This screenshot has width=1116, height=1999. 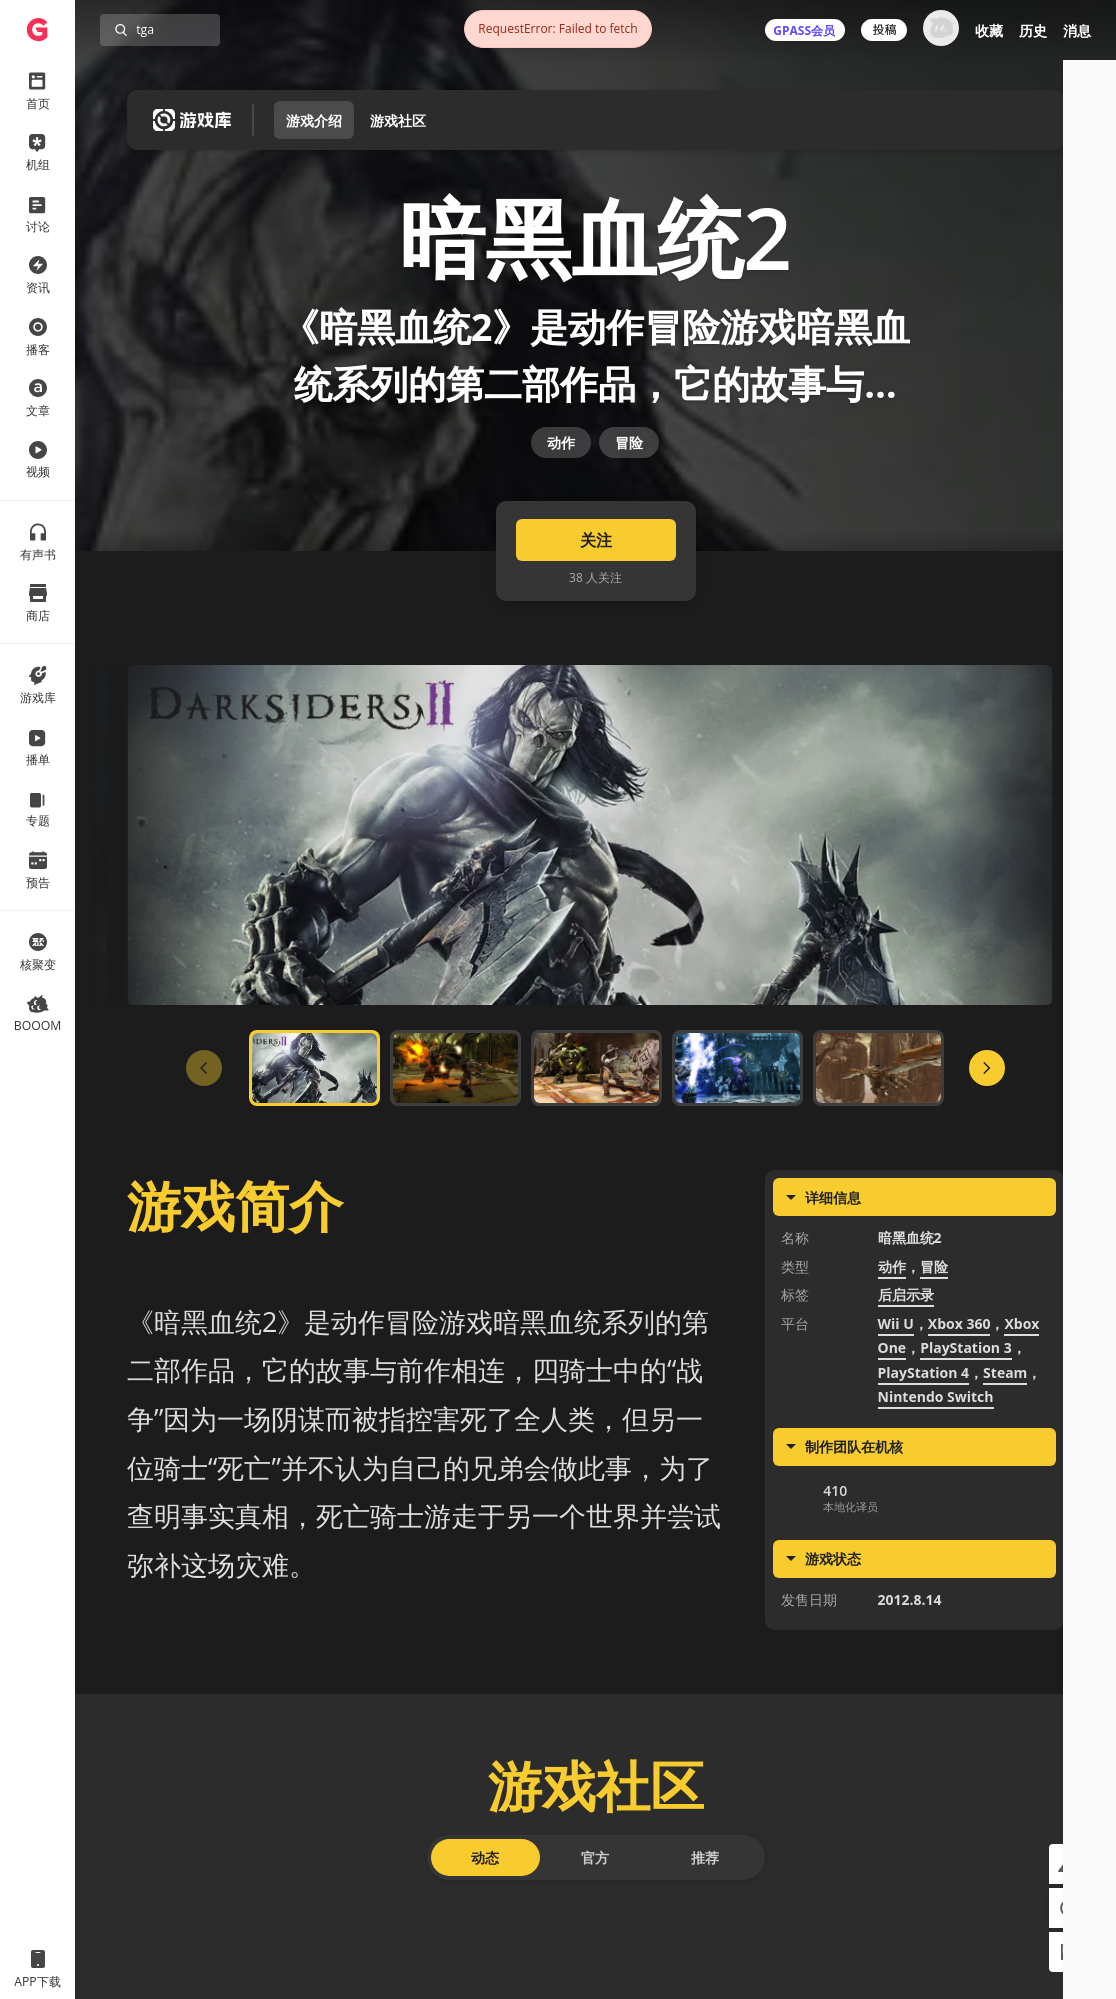 I want to click on PlayStation 3, so click(x=966, y=1458).